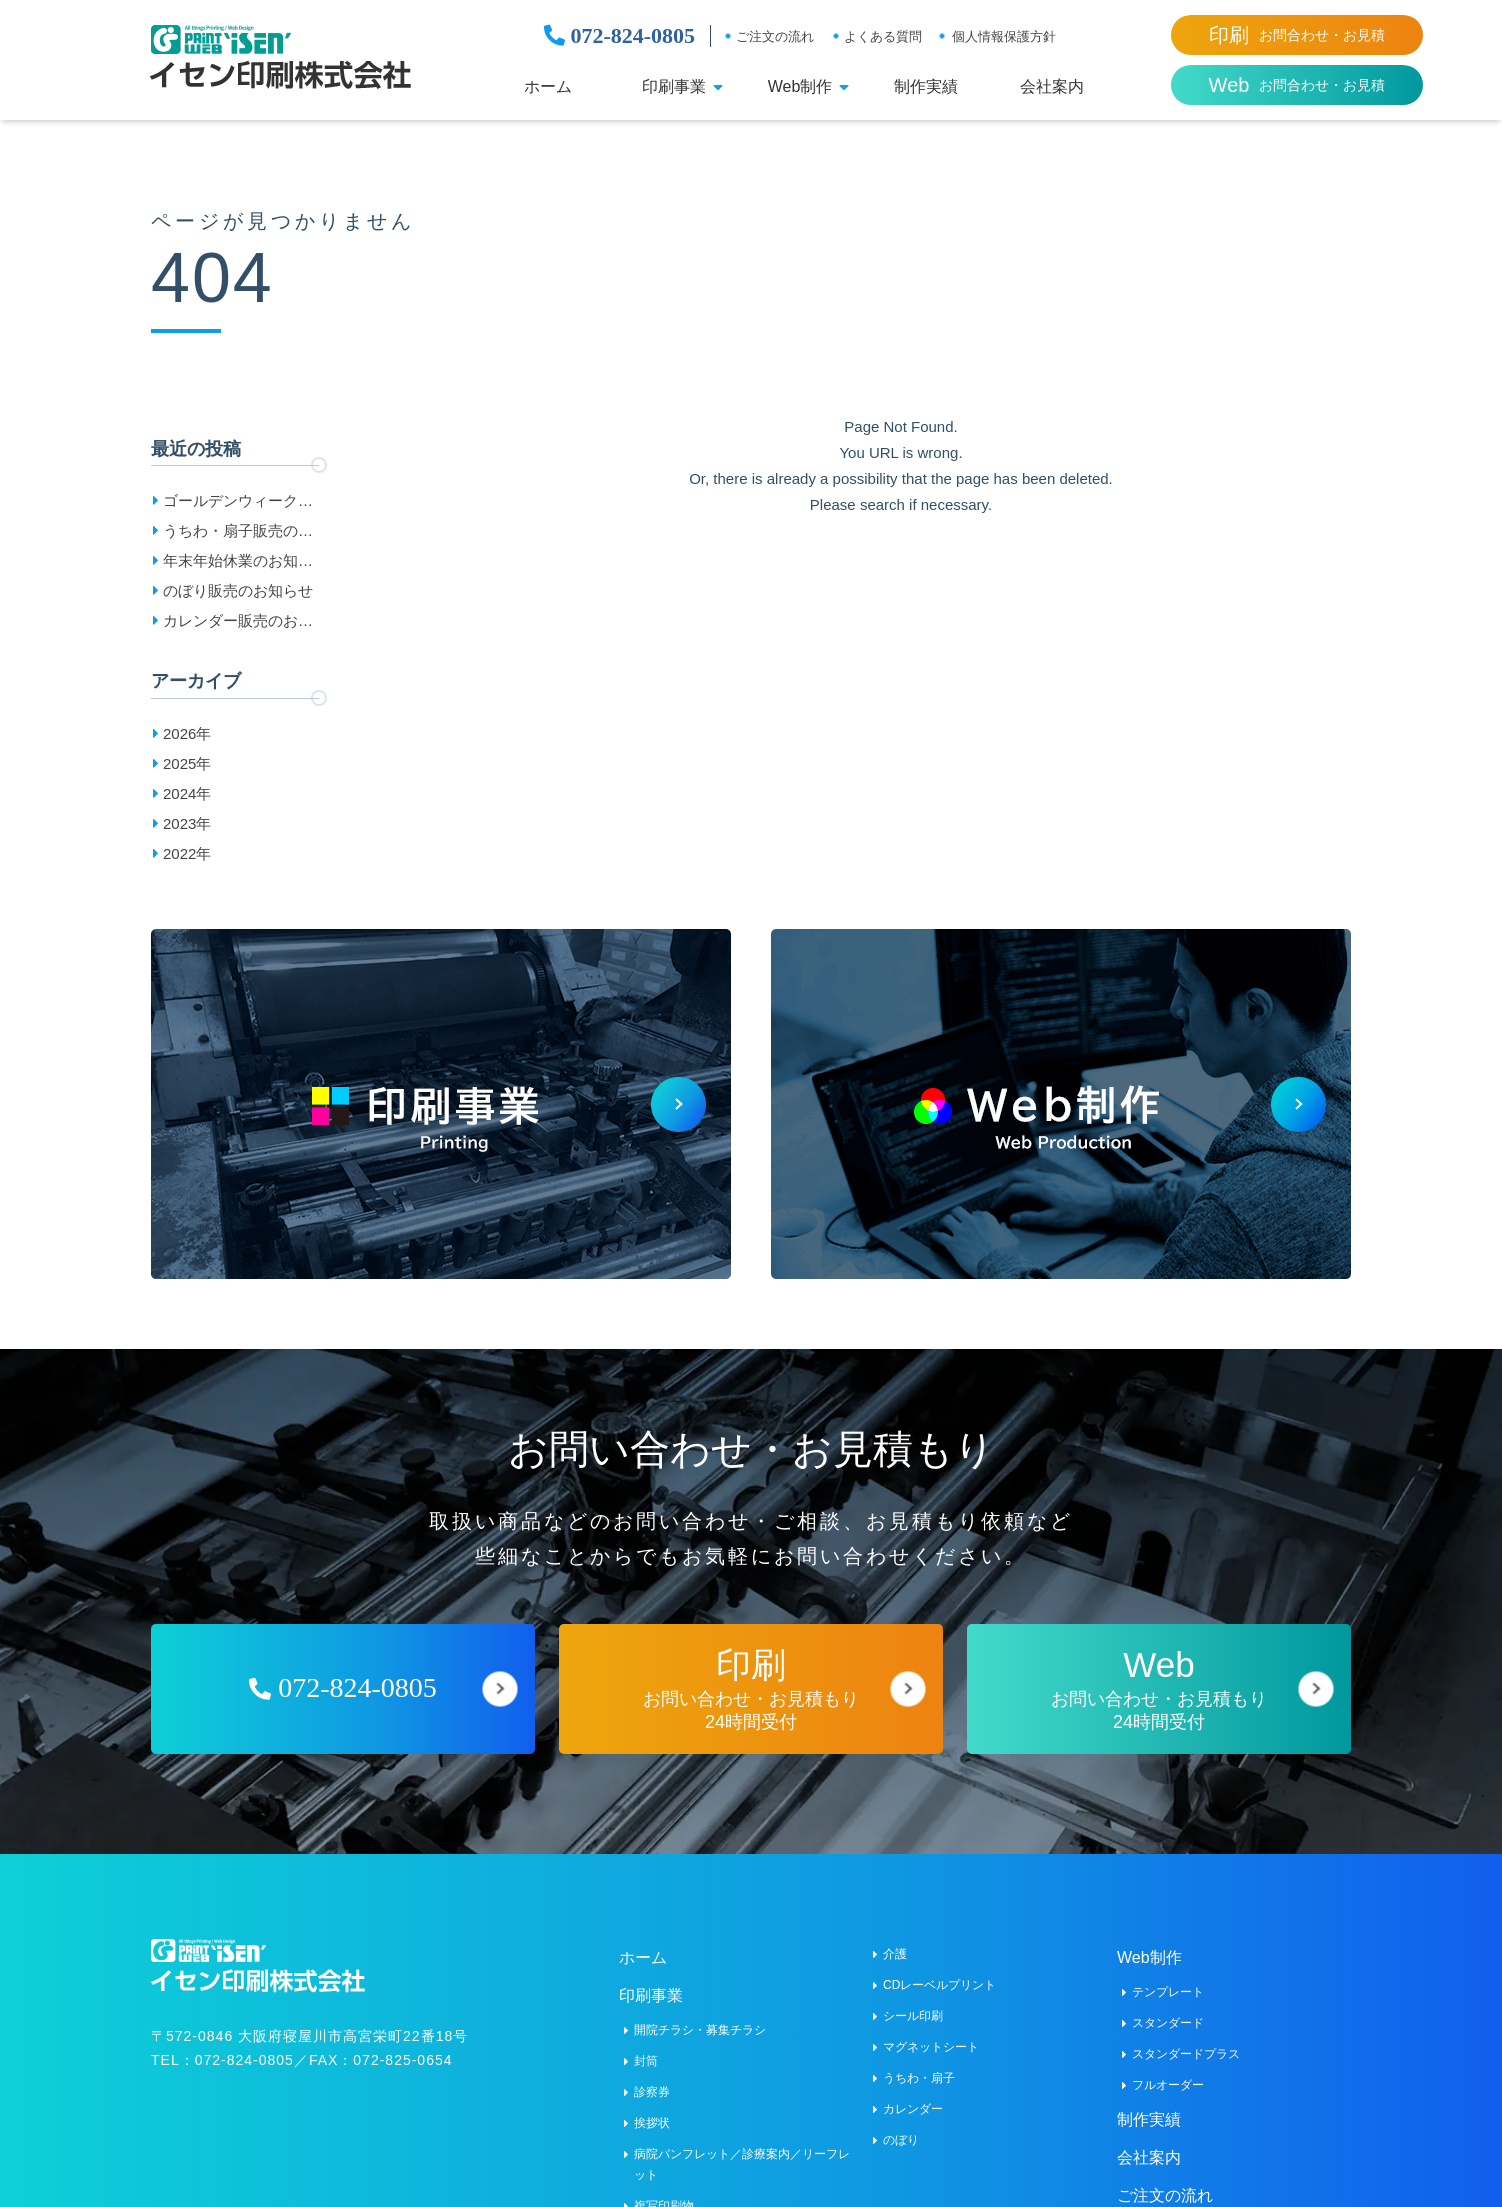 The width and height of the screenshot is (1502, 2207). Describe the element at coordinates (800, 87) in the screenshot. I see `Web制作` at that location.